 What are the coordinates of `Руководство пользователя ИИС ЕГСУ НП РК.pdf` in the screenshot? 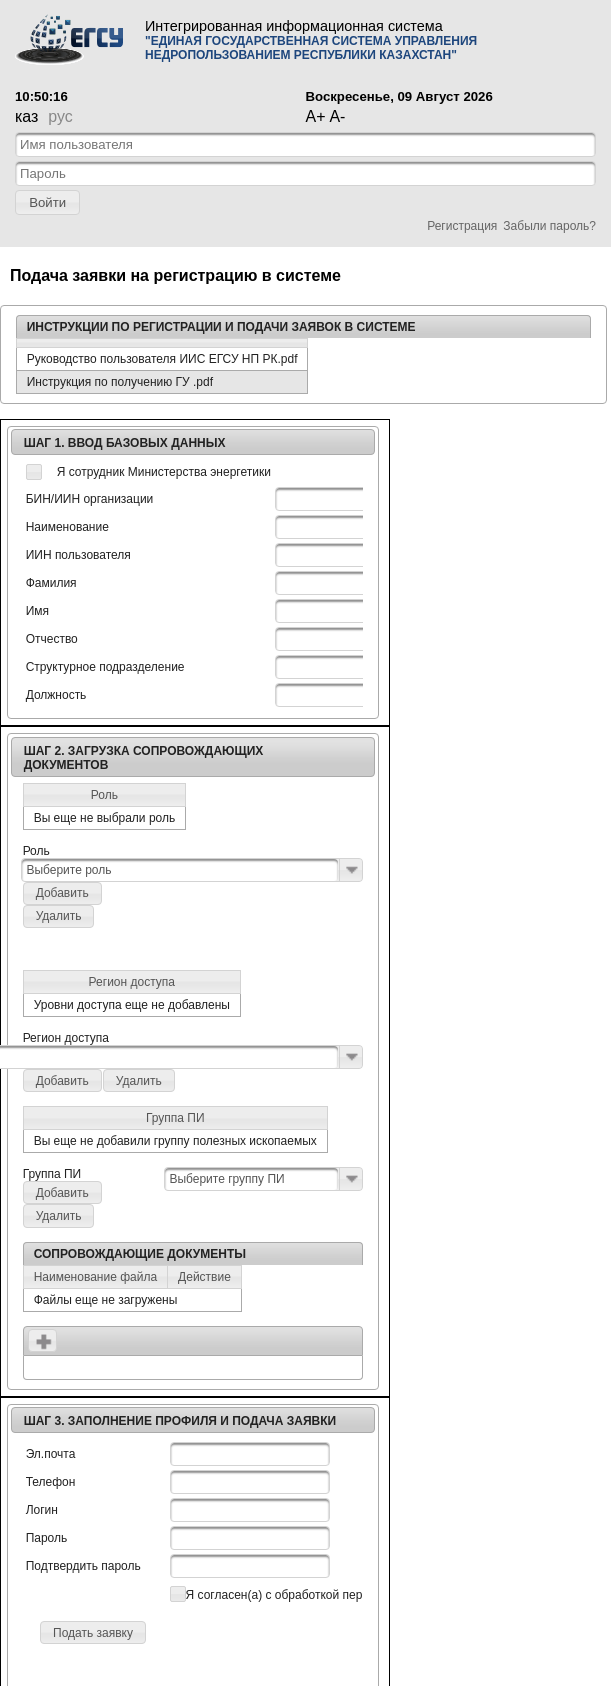 It's located at (162, 359).